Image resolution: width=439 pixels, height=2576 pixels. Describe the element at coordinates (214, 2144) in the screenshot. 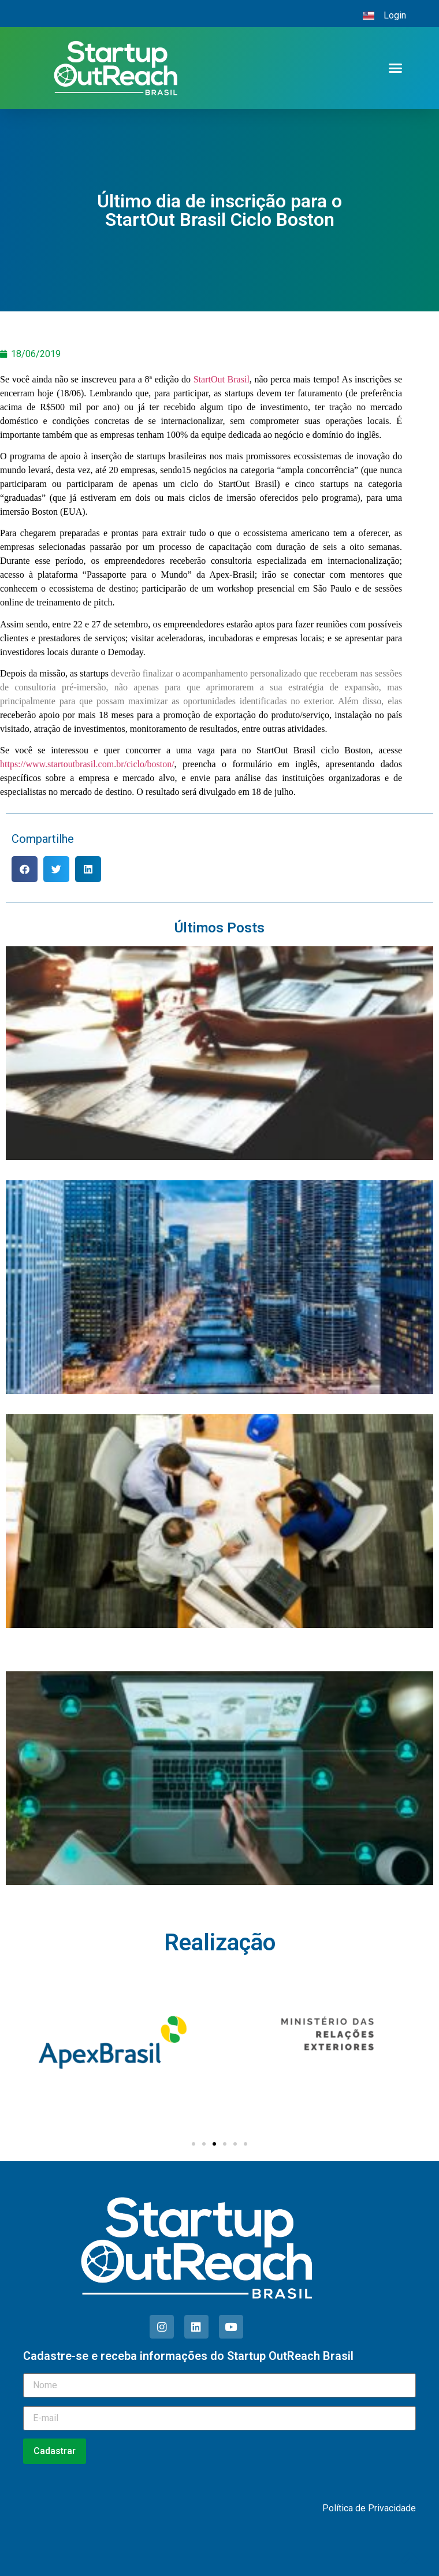

I see `[Ir para o slide 3]` at that location.